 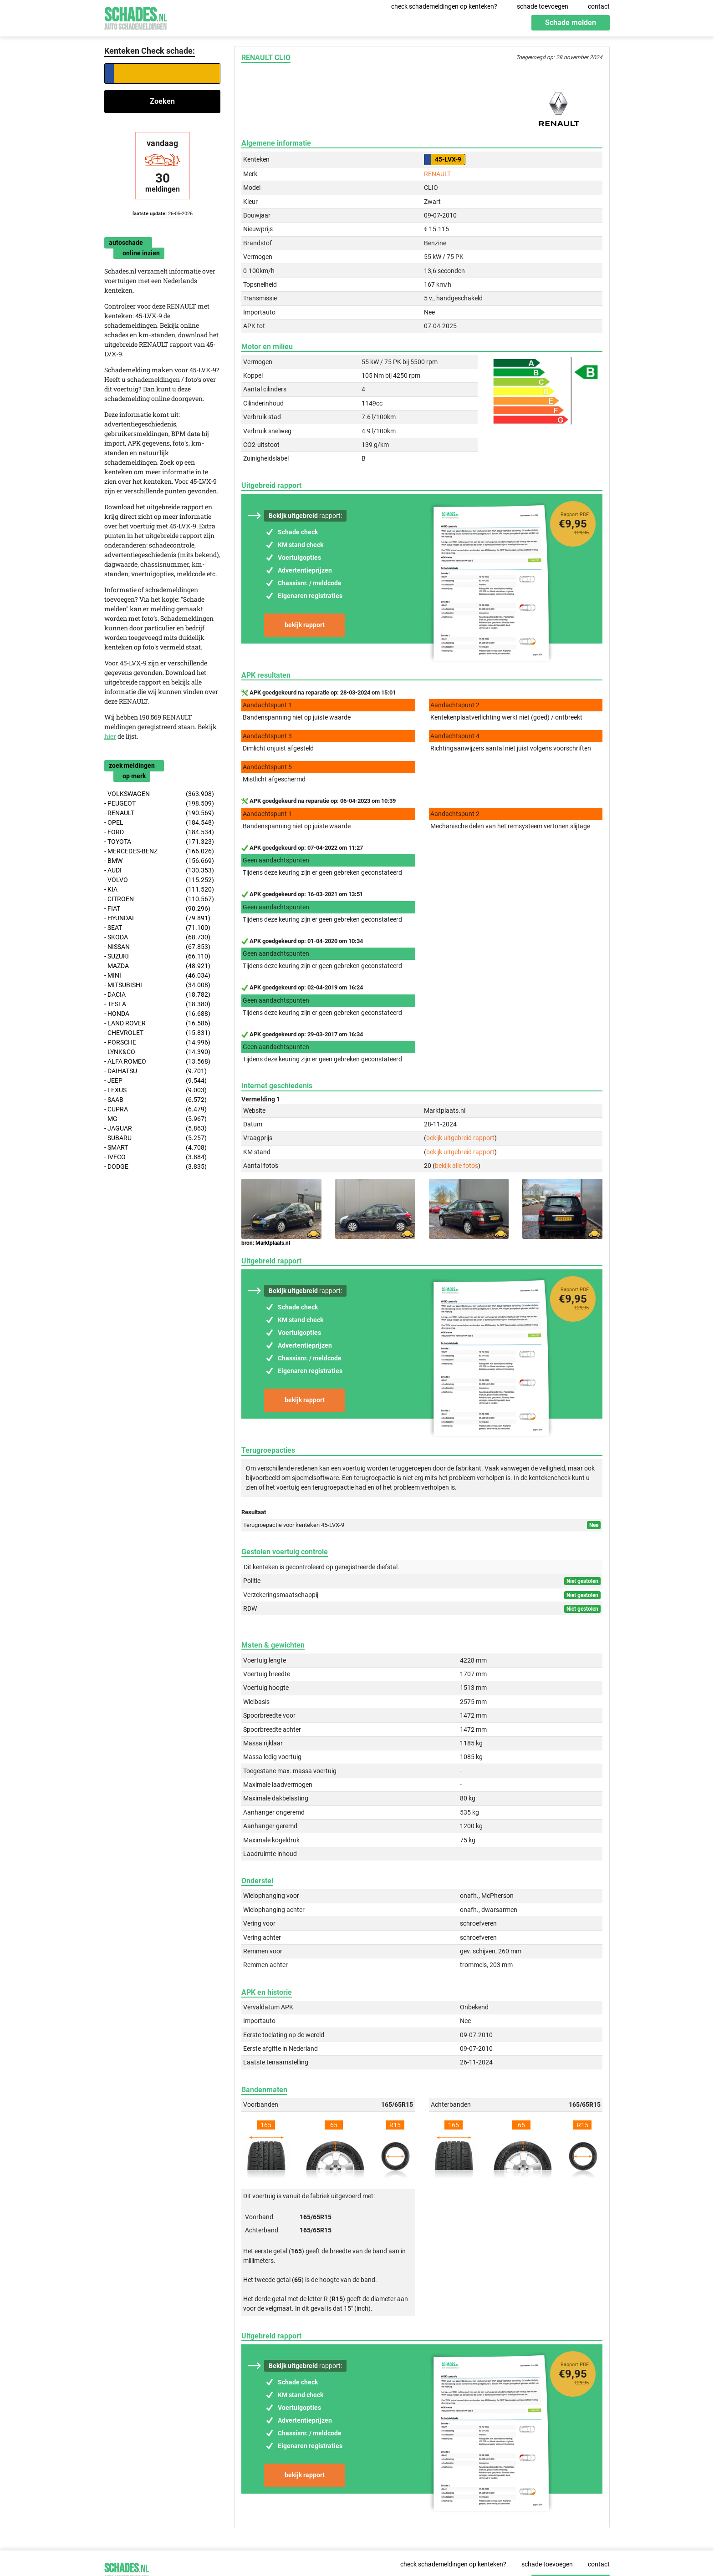 I want to click on hier, so click(x=110, y=736).